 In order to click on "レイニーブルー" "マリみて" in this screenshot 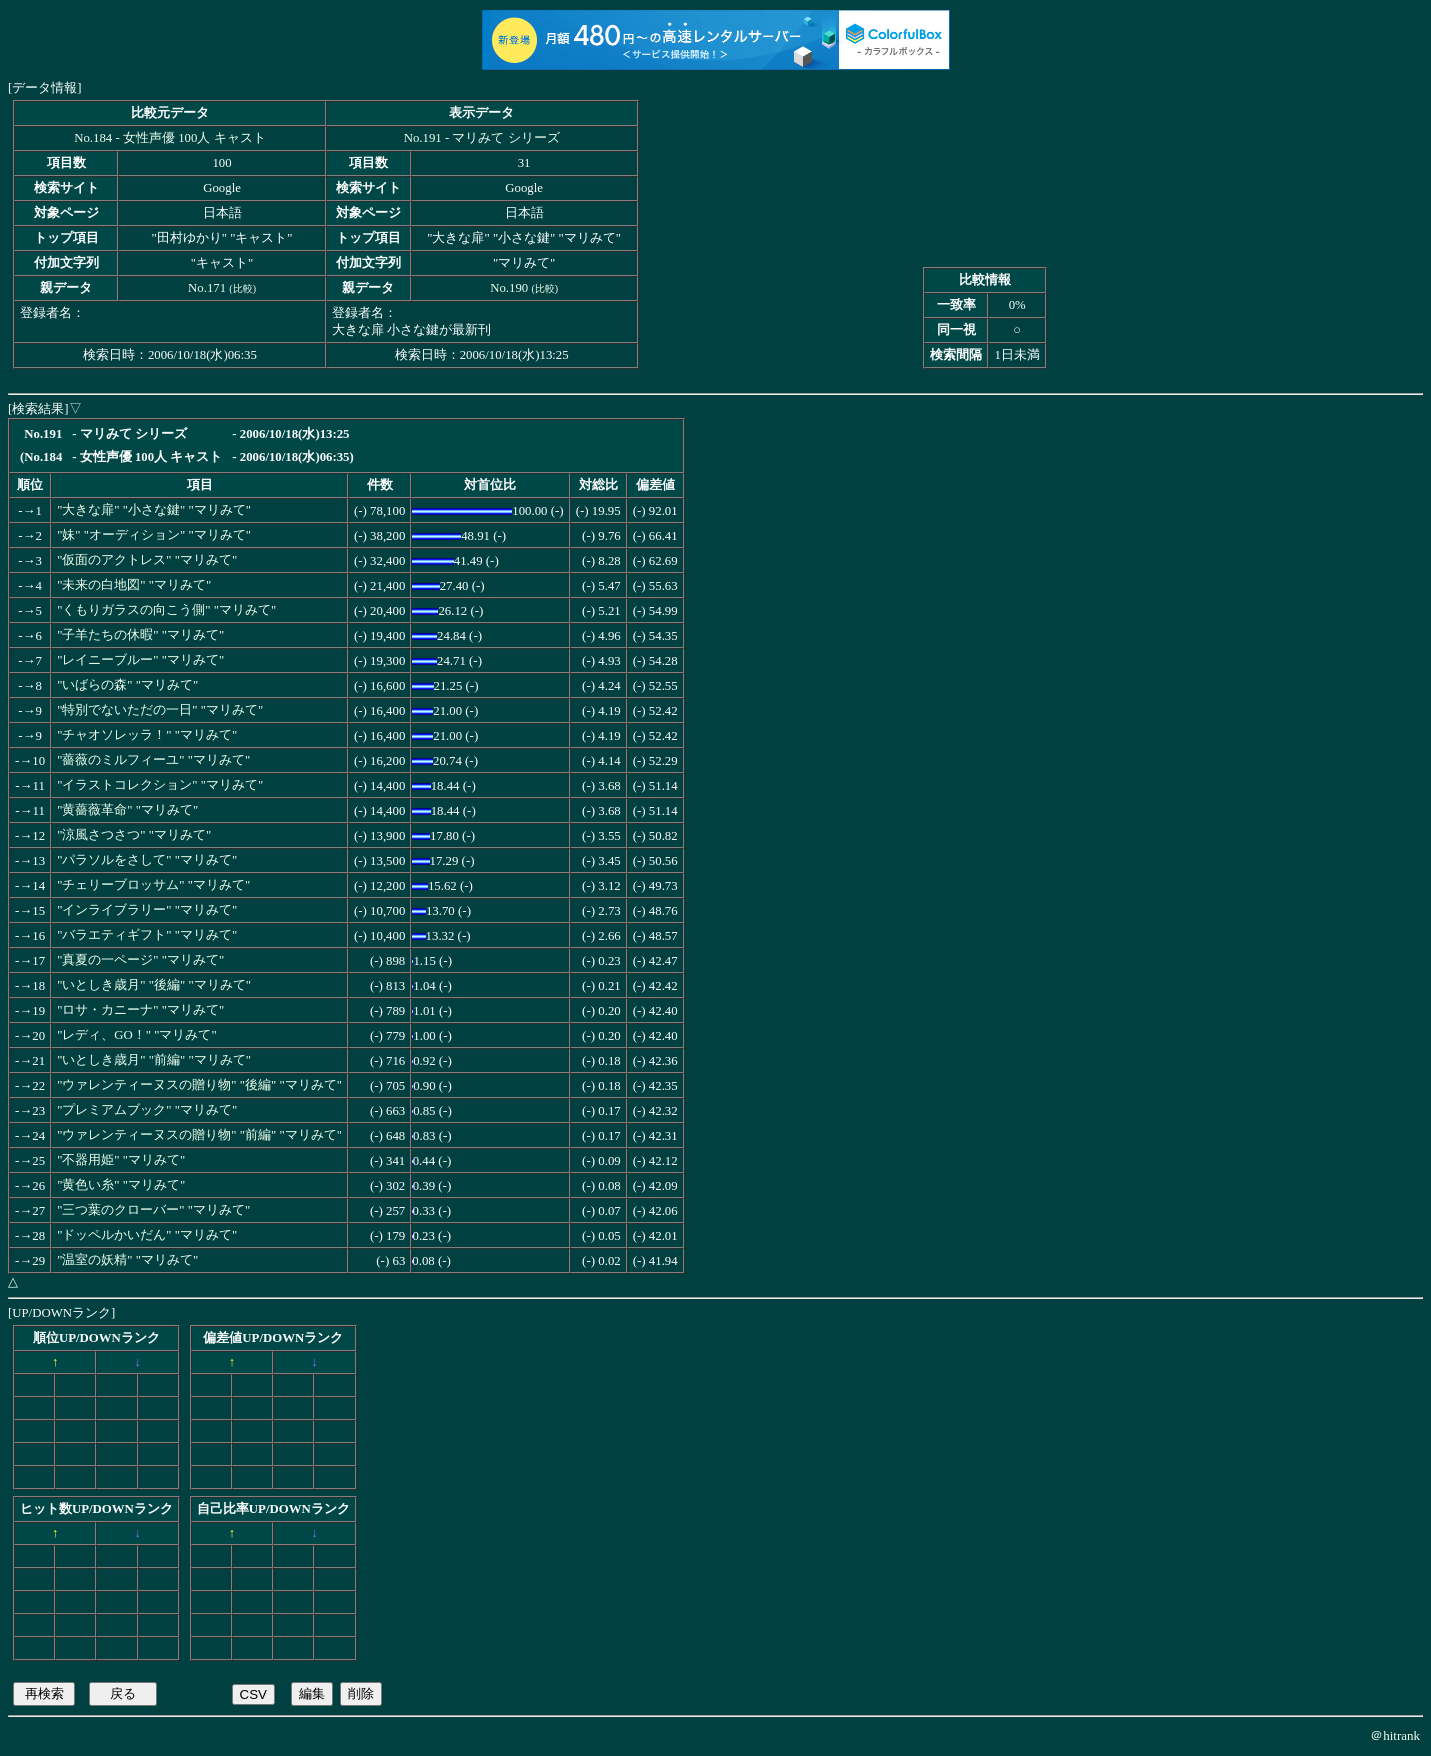, I will do `click(140, 660)`.